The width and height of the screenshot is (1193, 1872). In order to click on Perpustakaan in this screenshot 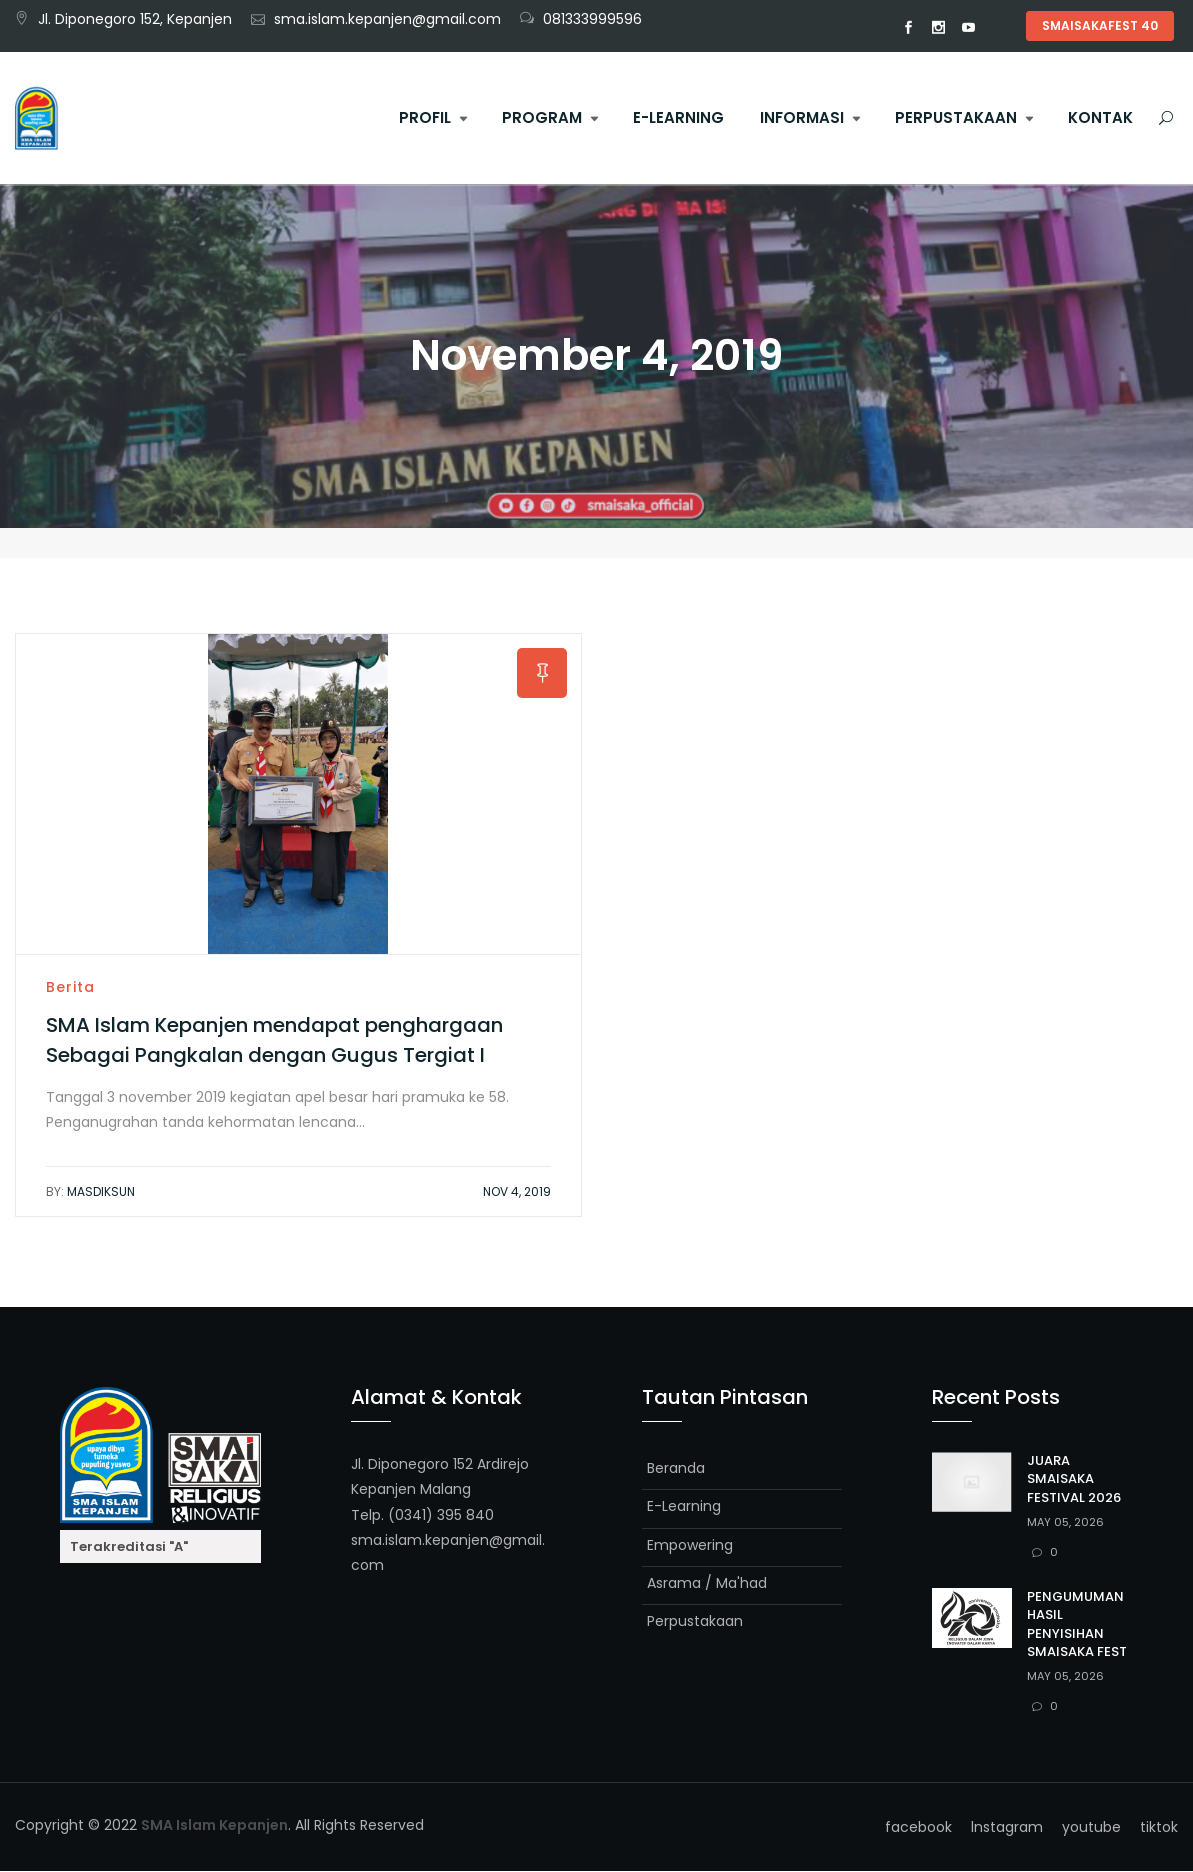, I will do `click(956, 117)`.